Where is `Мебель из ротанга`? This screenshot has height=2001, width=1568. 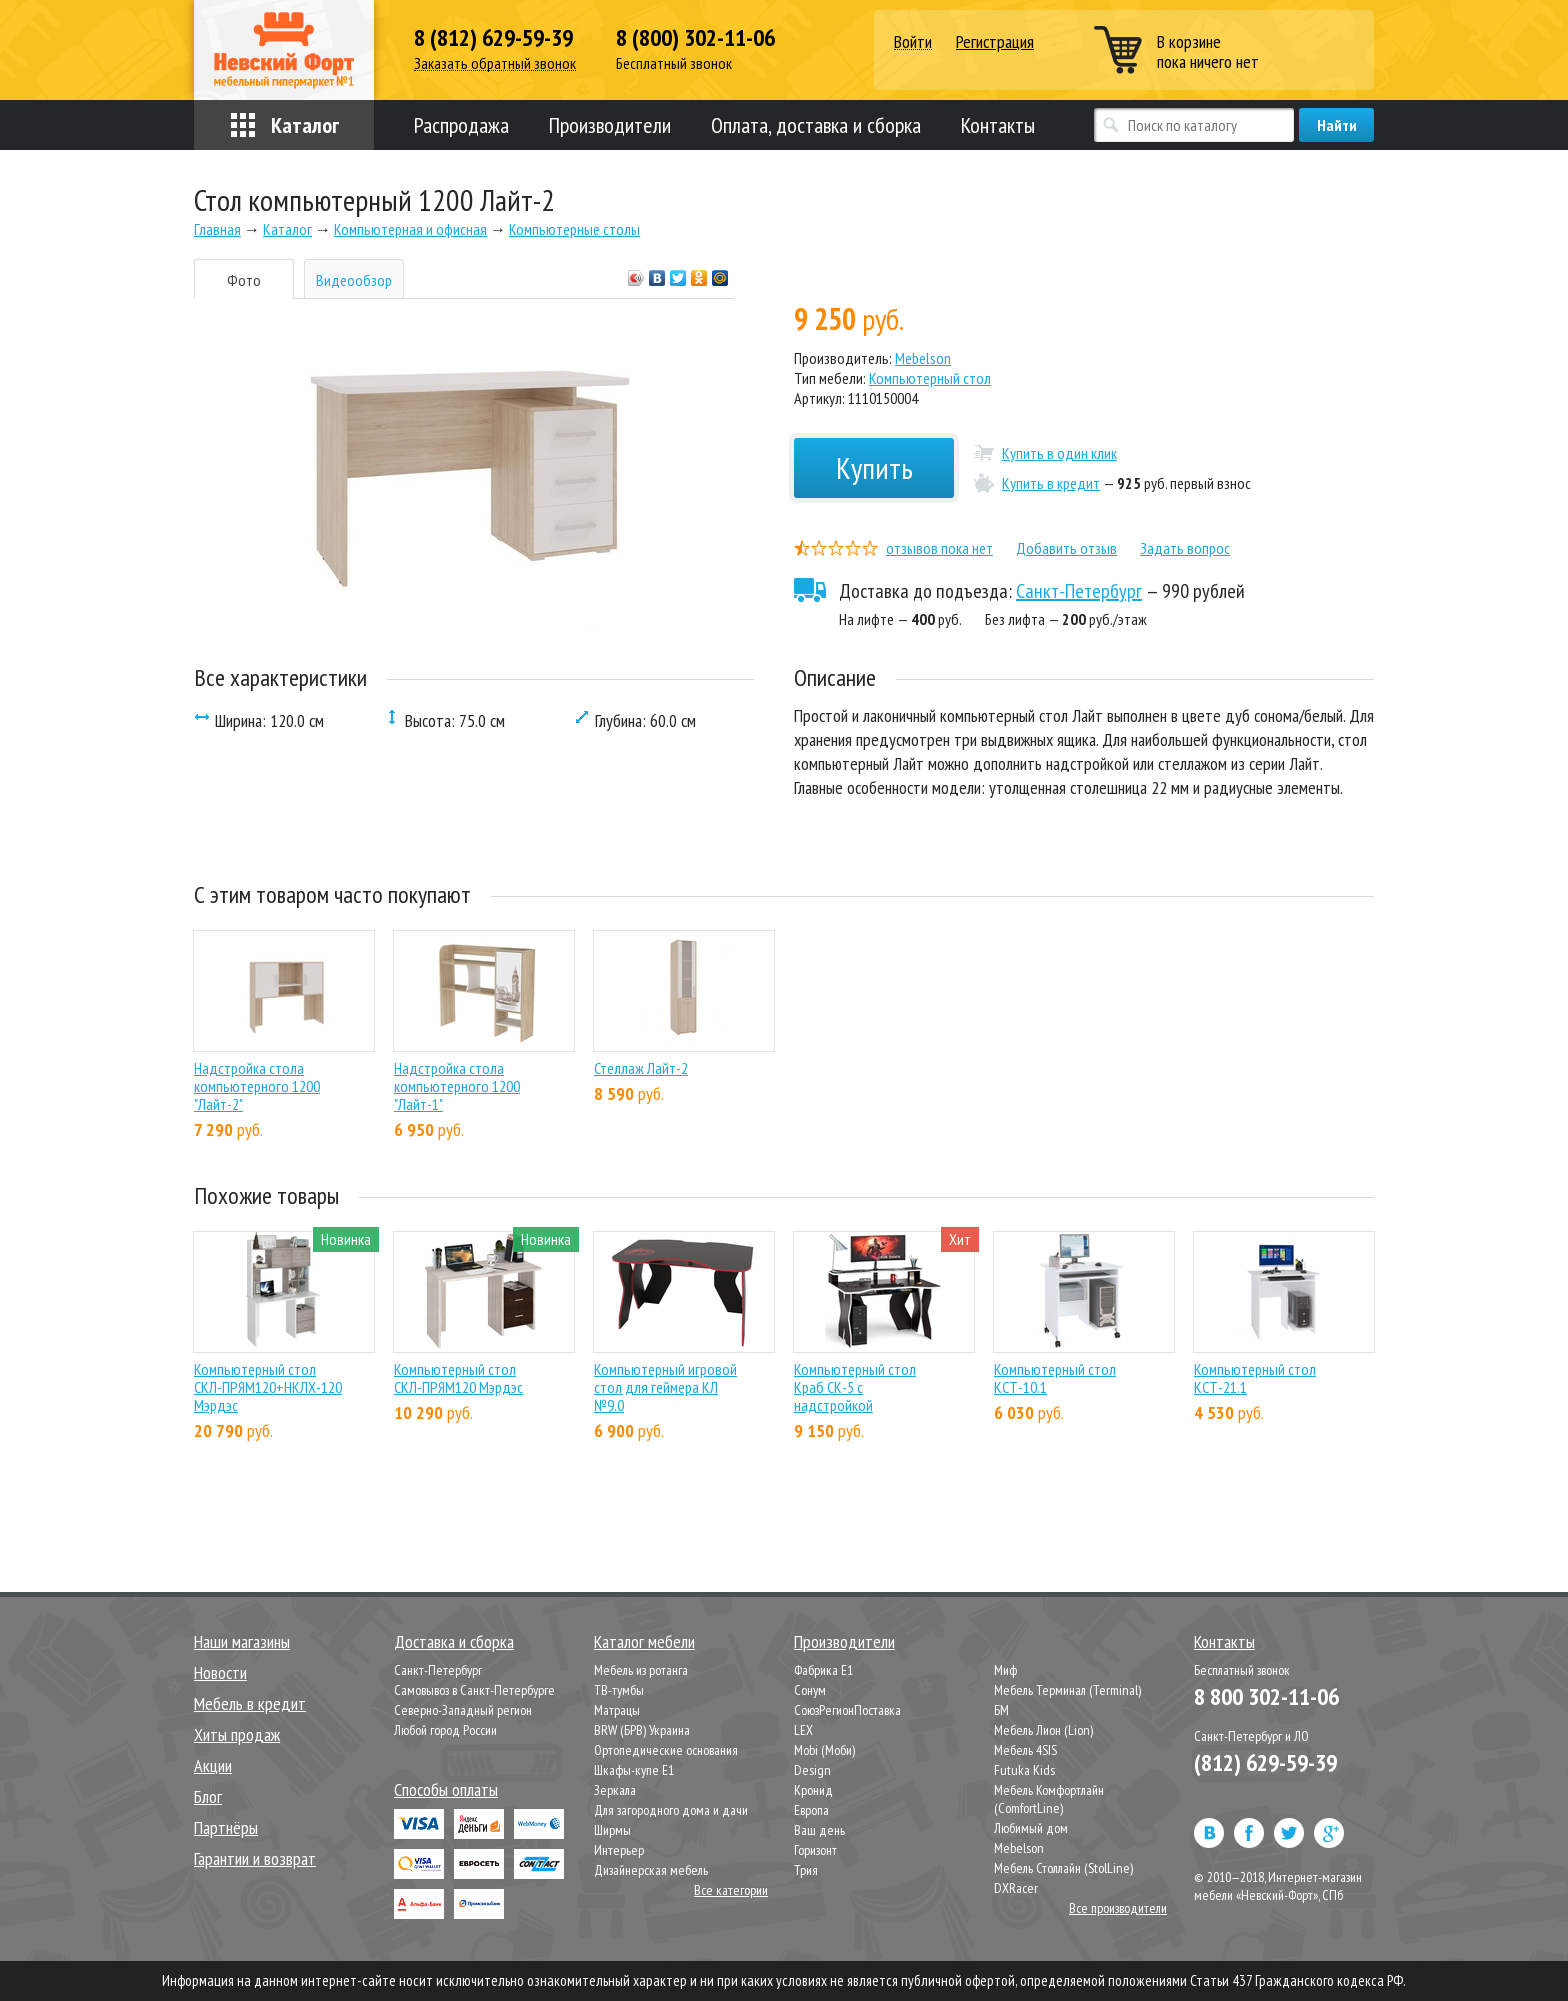
Мебель из ротанга is located at coordinates (641, 1670).